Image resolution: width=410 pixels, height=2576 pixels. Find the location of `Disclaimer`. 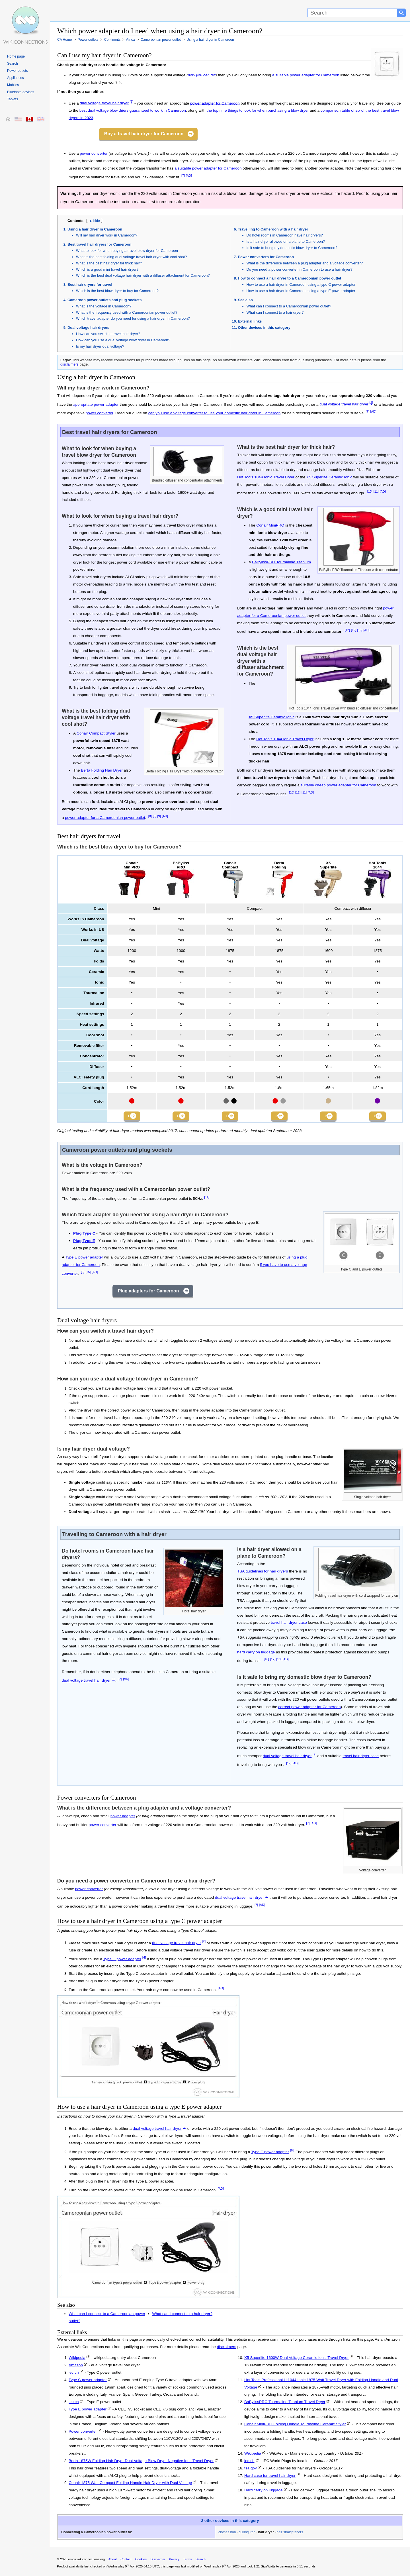

Disclaimer is located at coordinates (157, 2561).